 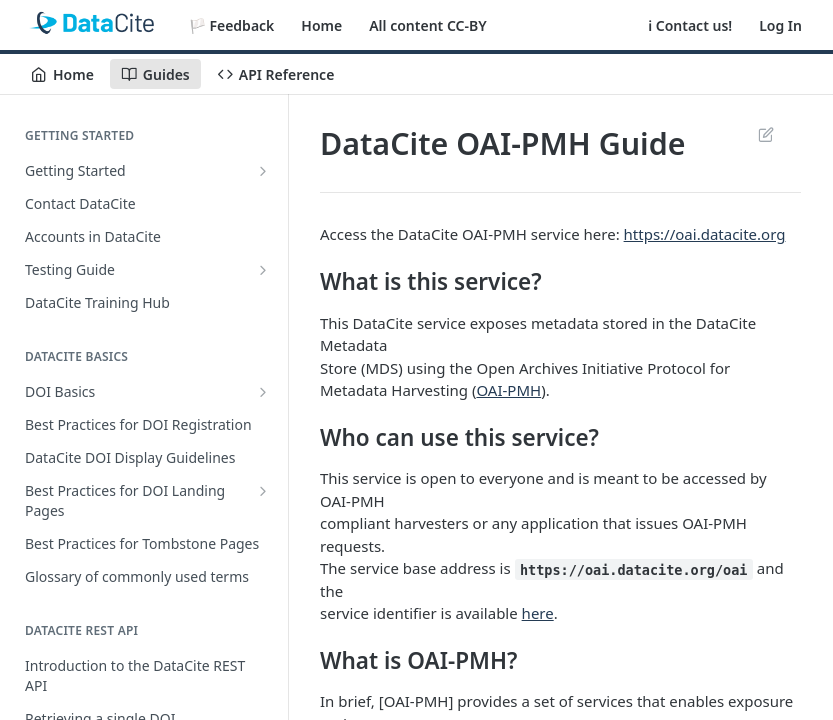 I want to click on Home, so click(x=321, y=25).